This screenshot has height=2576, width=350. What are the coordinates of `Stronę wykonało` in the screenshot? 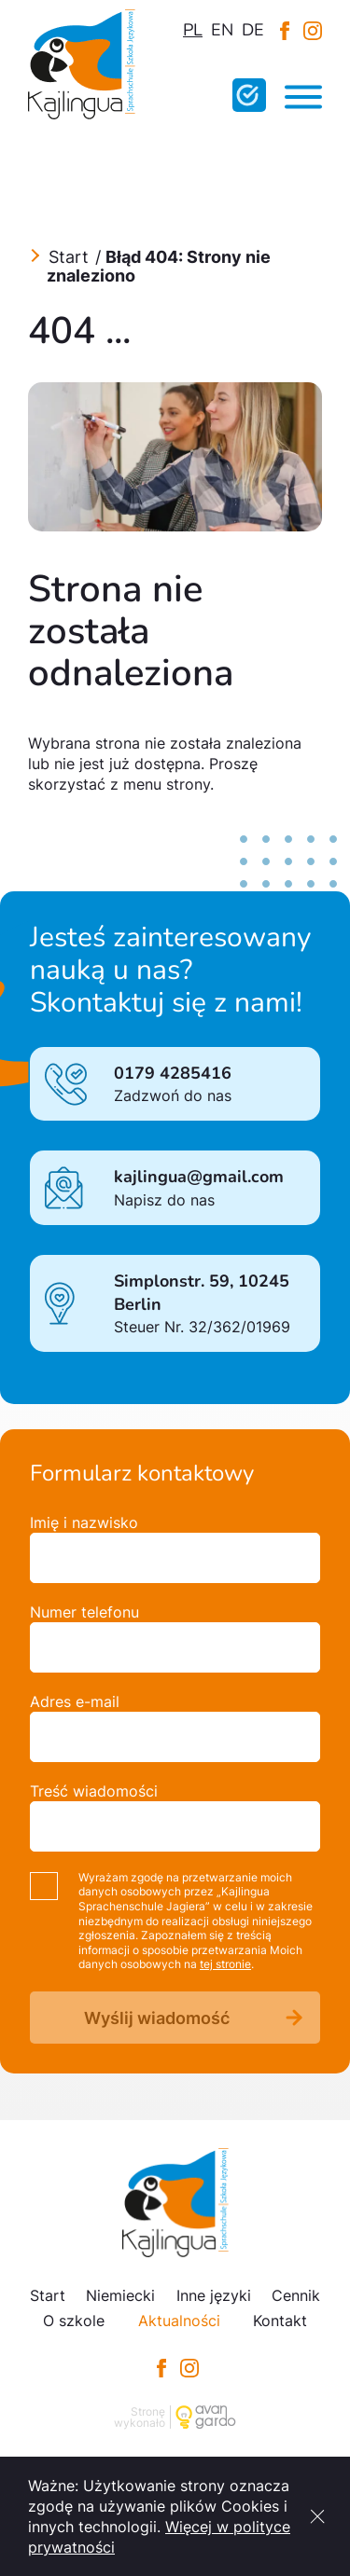 It's located at (139, 2417).